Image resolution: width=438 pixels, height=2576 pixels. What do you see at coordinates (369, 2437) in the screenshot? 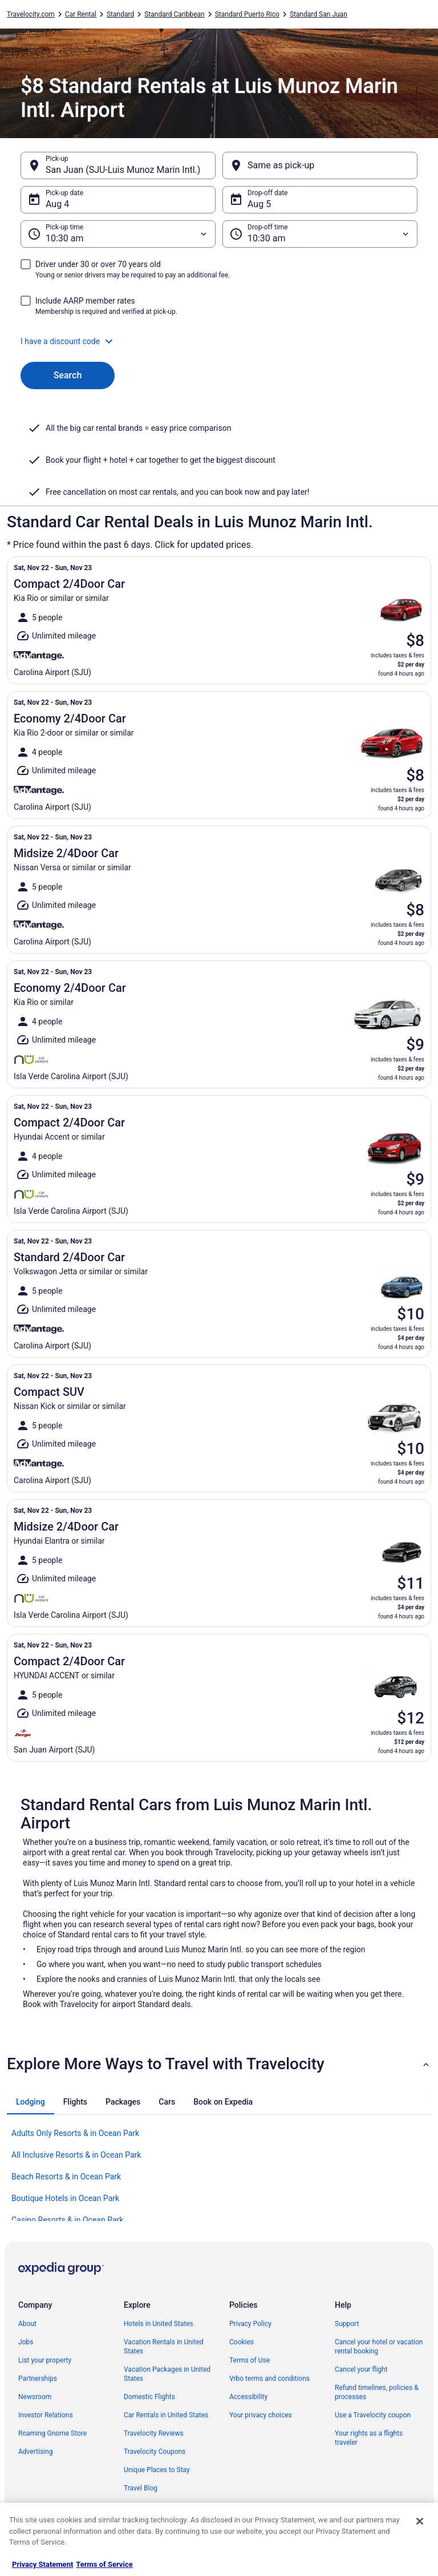
I see `Your rights as a flights traveler [link]` at bounding box center [369, 2437].